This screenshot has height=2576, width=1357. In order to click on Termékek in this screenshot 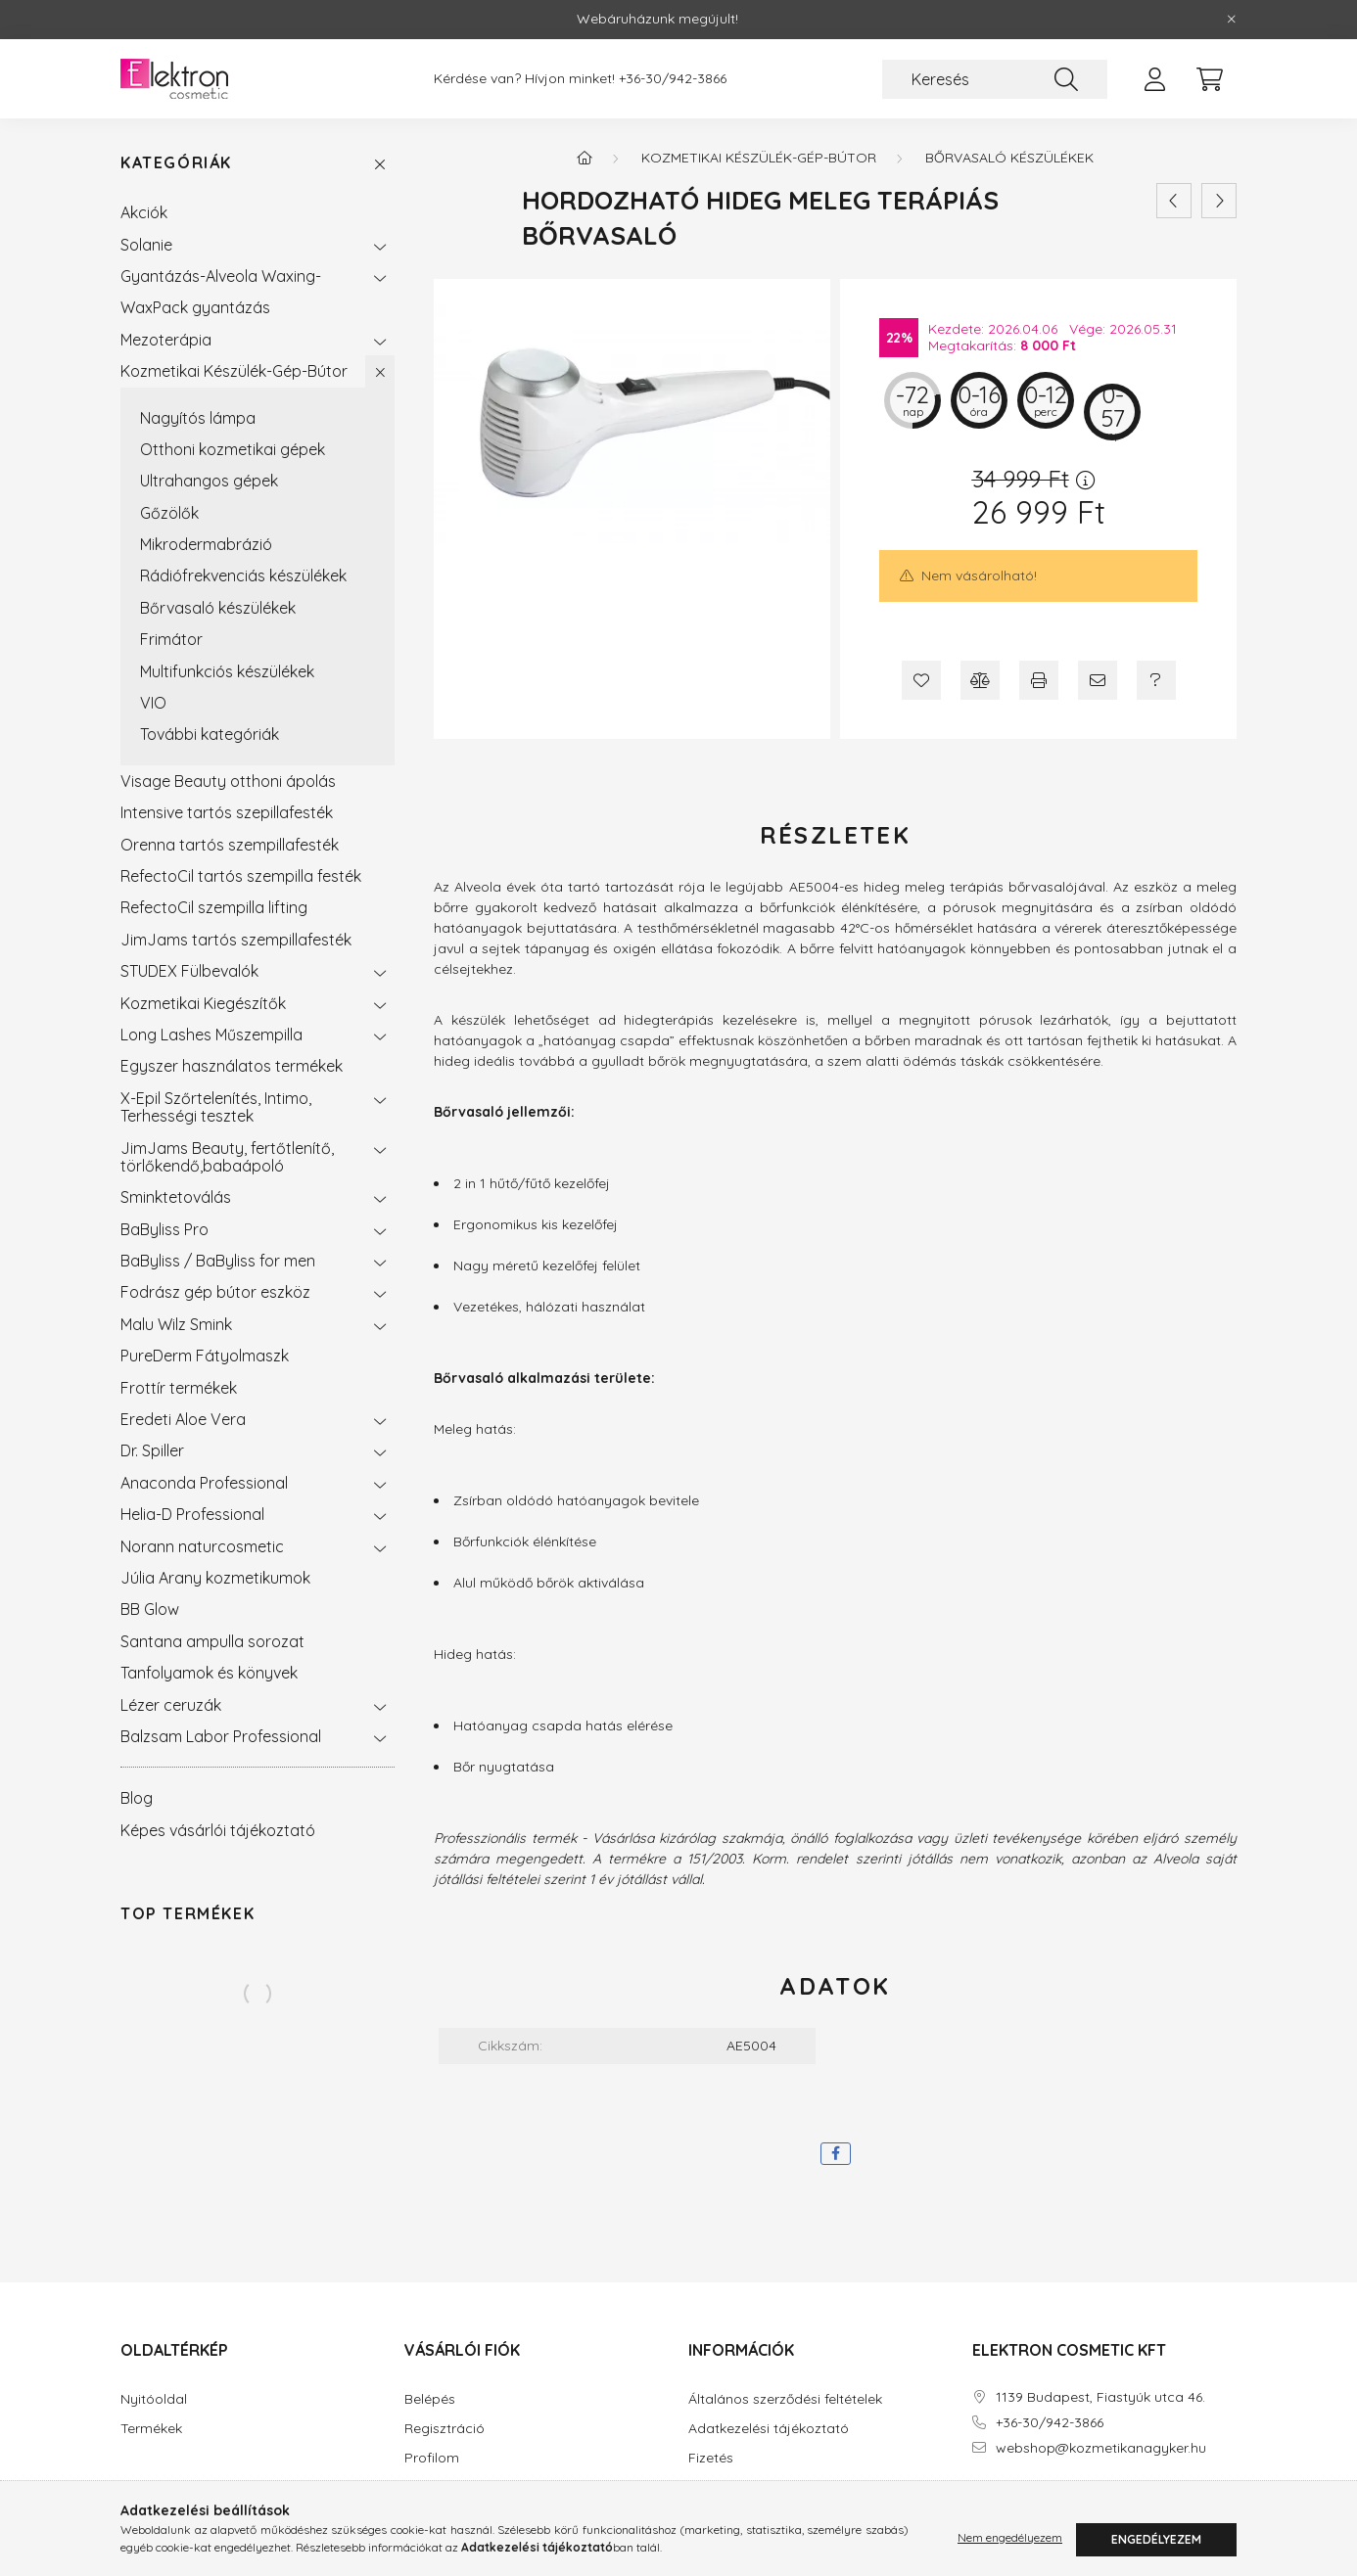, I will do `click(151, 2428)`.